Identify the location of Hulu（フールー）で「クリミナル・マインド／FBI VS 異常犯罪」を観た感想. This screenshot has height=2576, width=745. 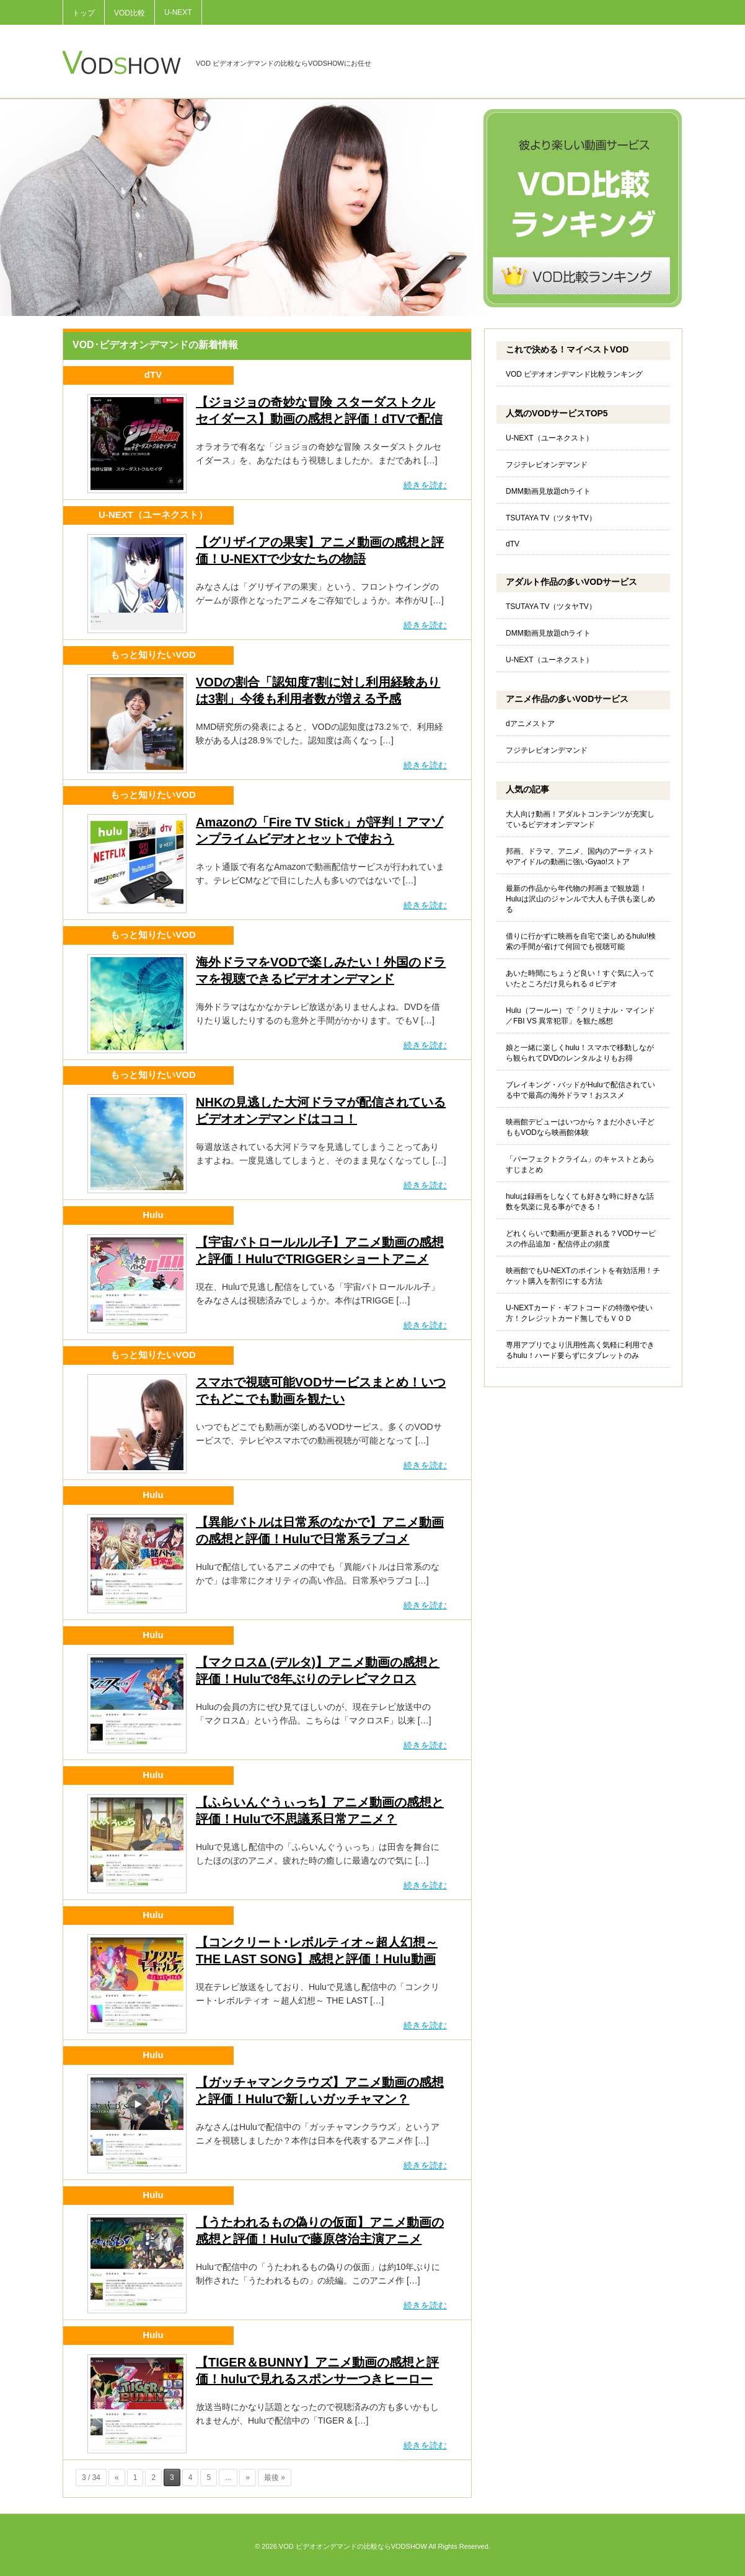
(580, 1015).